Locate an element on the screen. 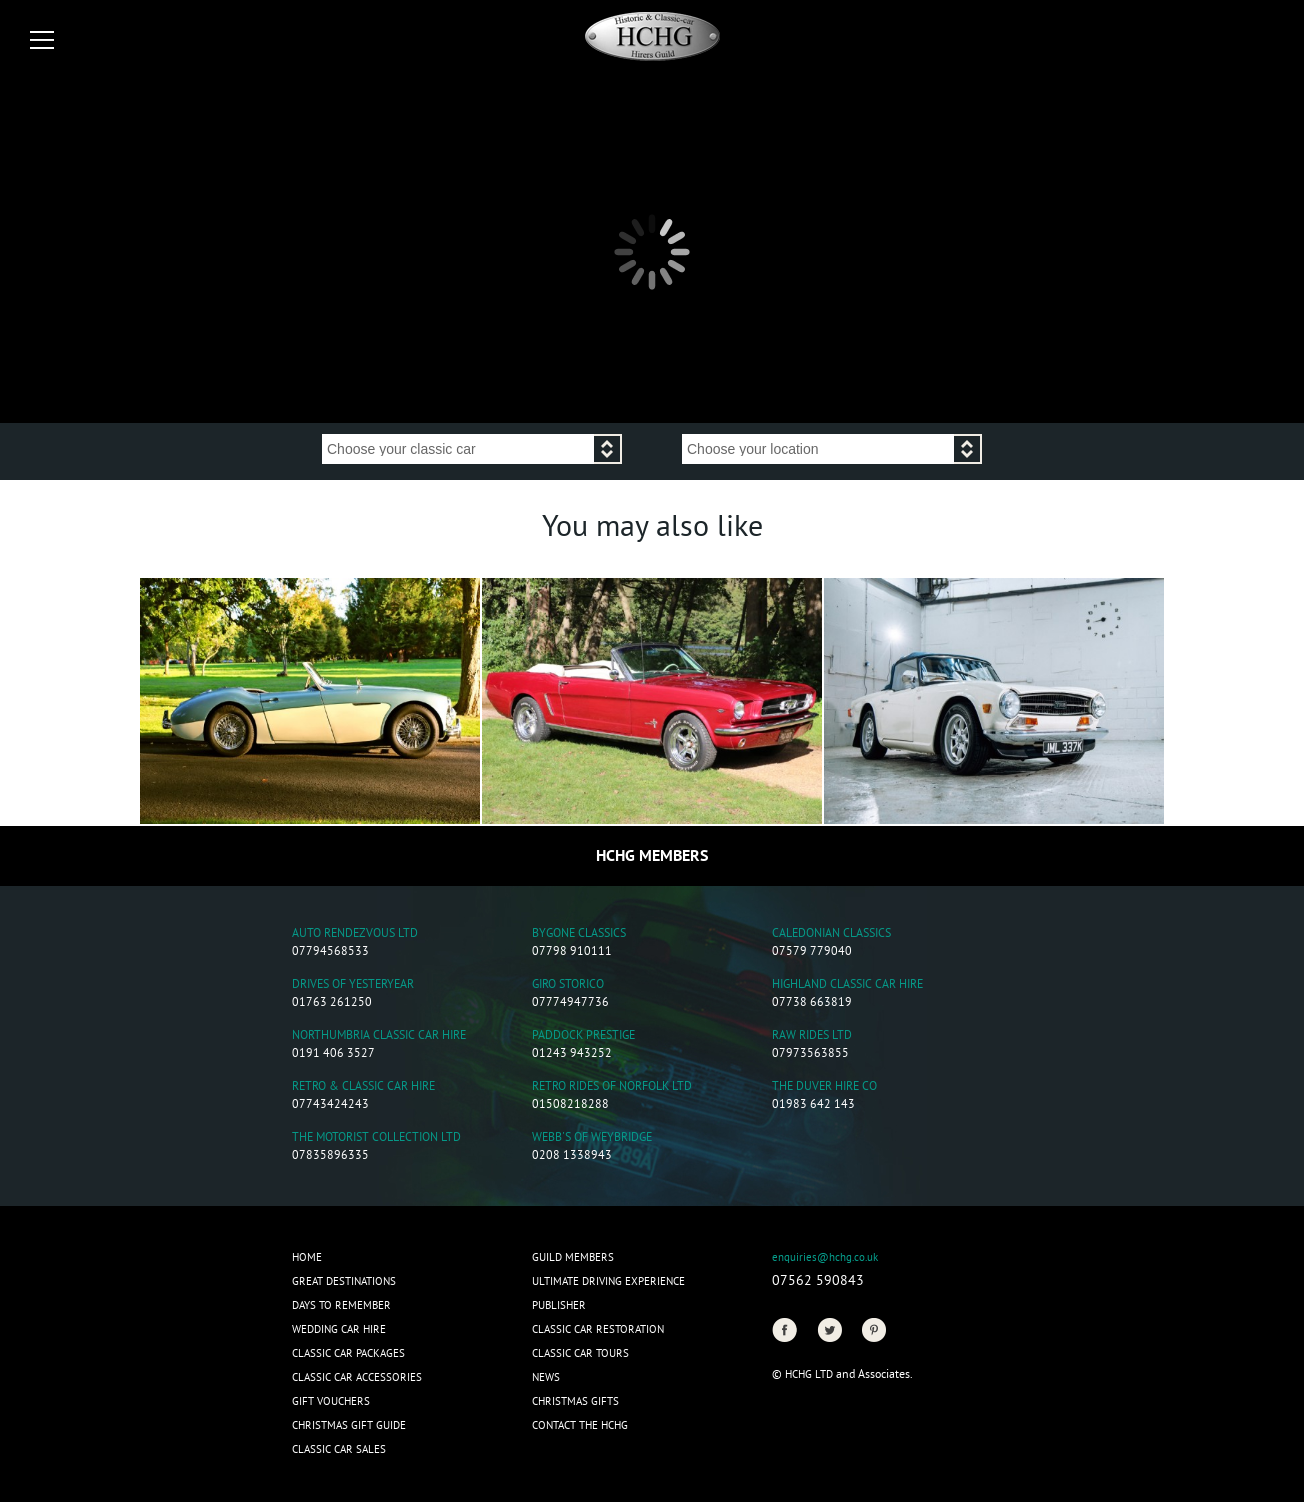 This screenshot has height=1502, width=1304. Classic Car Packages is located at coordinates (348, 1354).